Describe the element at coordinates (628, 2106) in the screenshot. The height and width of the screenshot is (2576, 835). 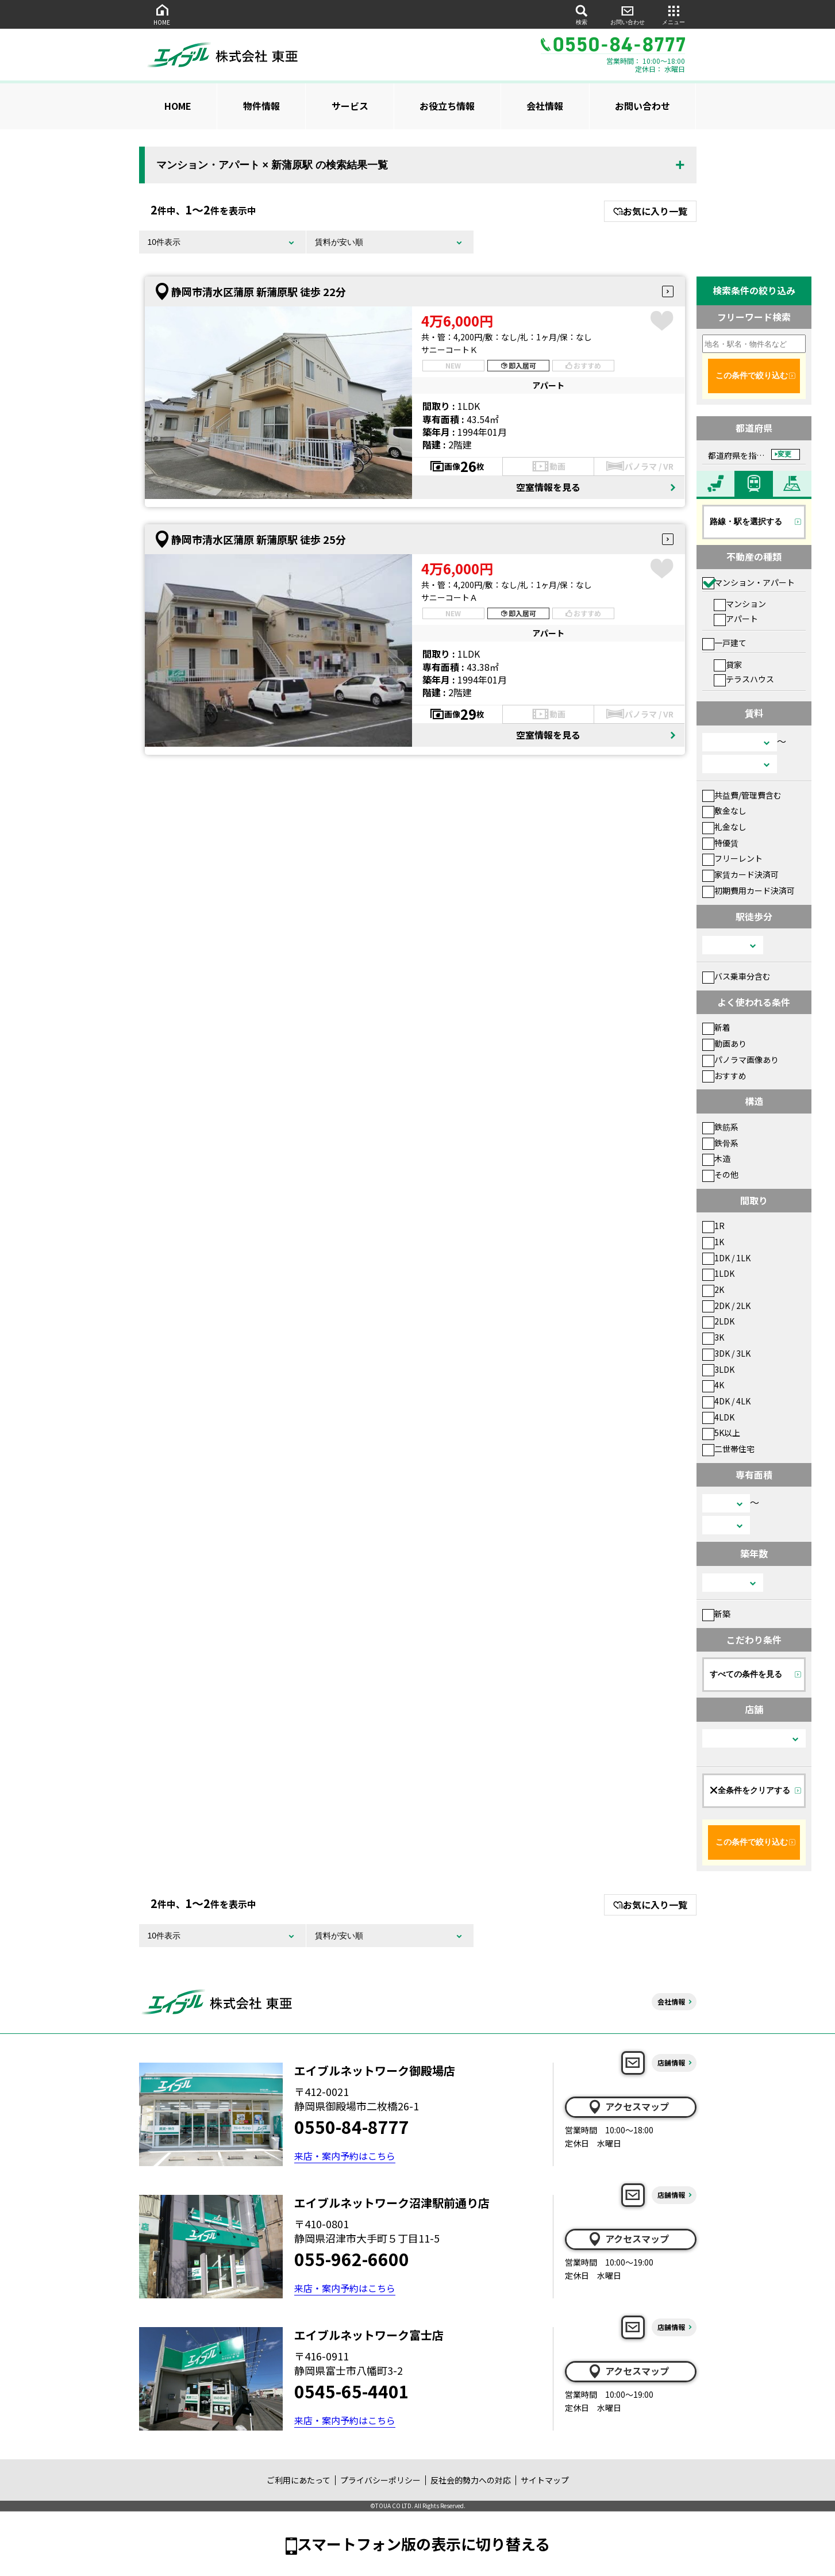
I see `アクセスマップ` at that location.